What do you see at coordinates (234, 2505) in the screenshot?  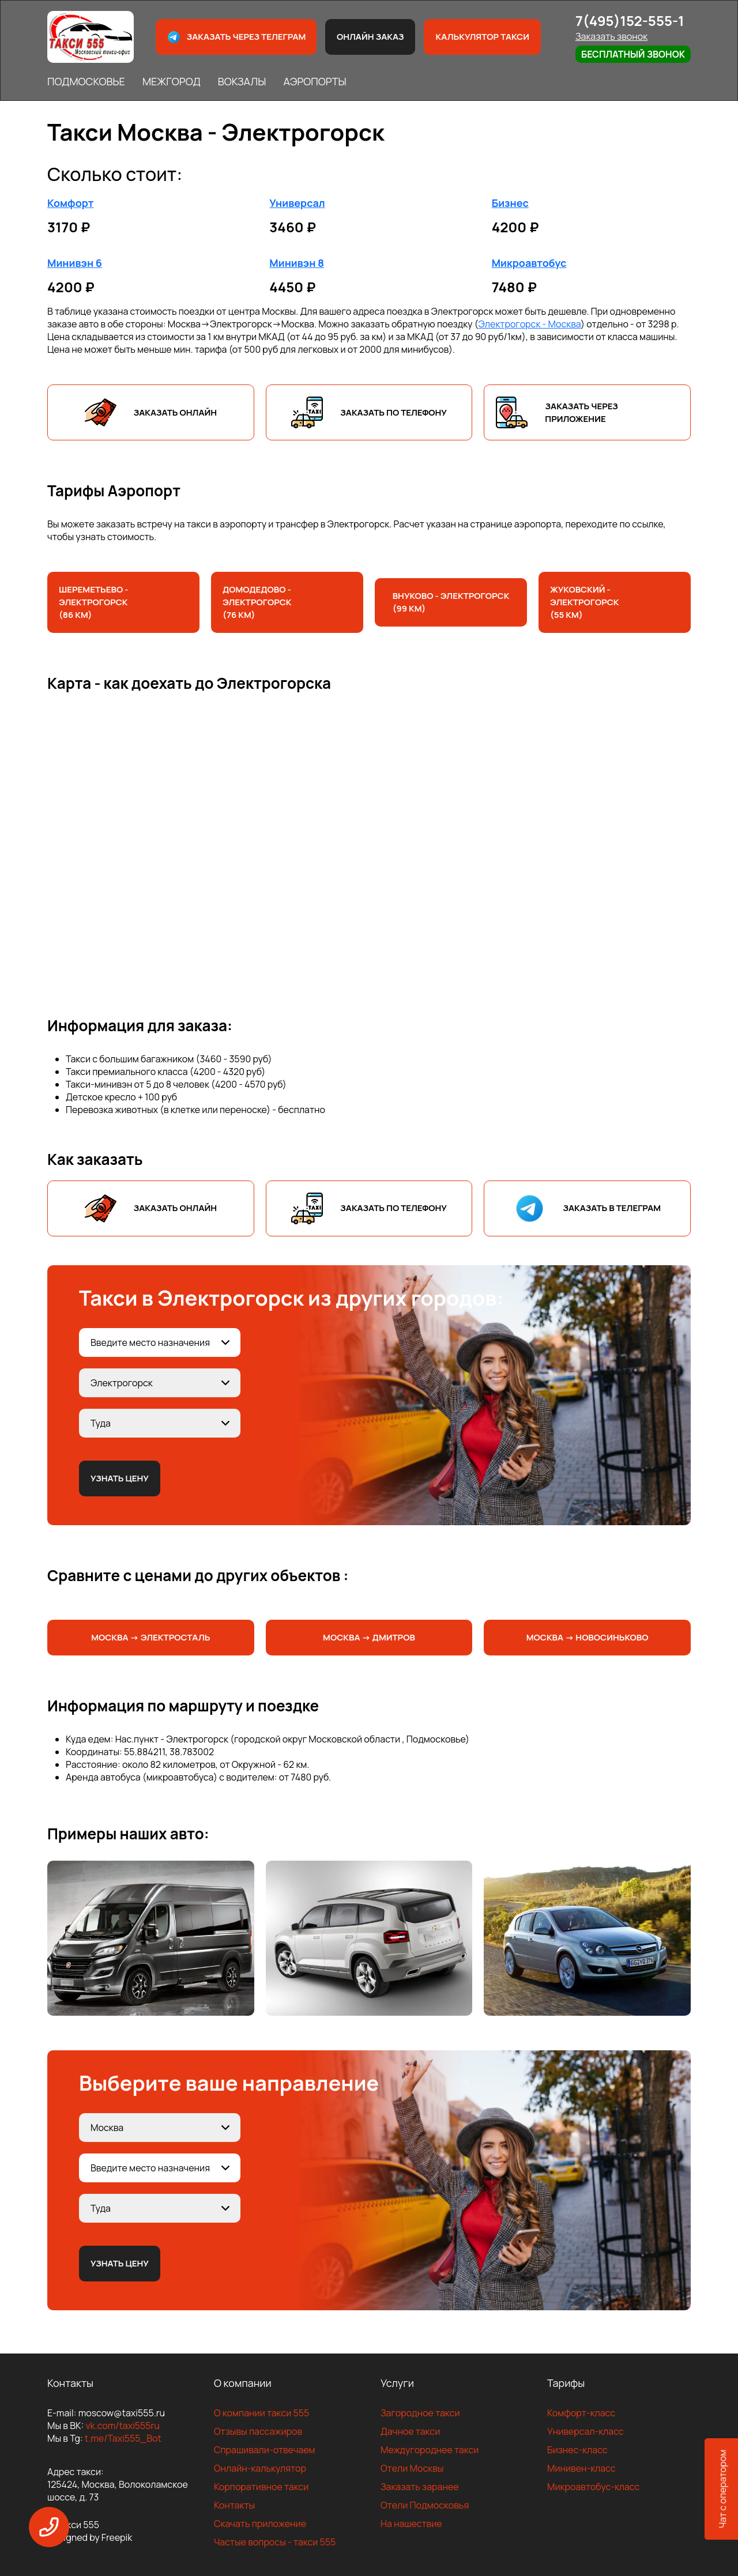 I see `Контакты` at bounding box center [234, 2505].